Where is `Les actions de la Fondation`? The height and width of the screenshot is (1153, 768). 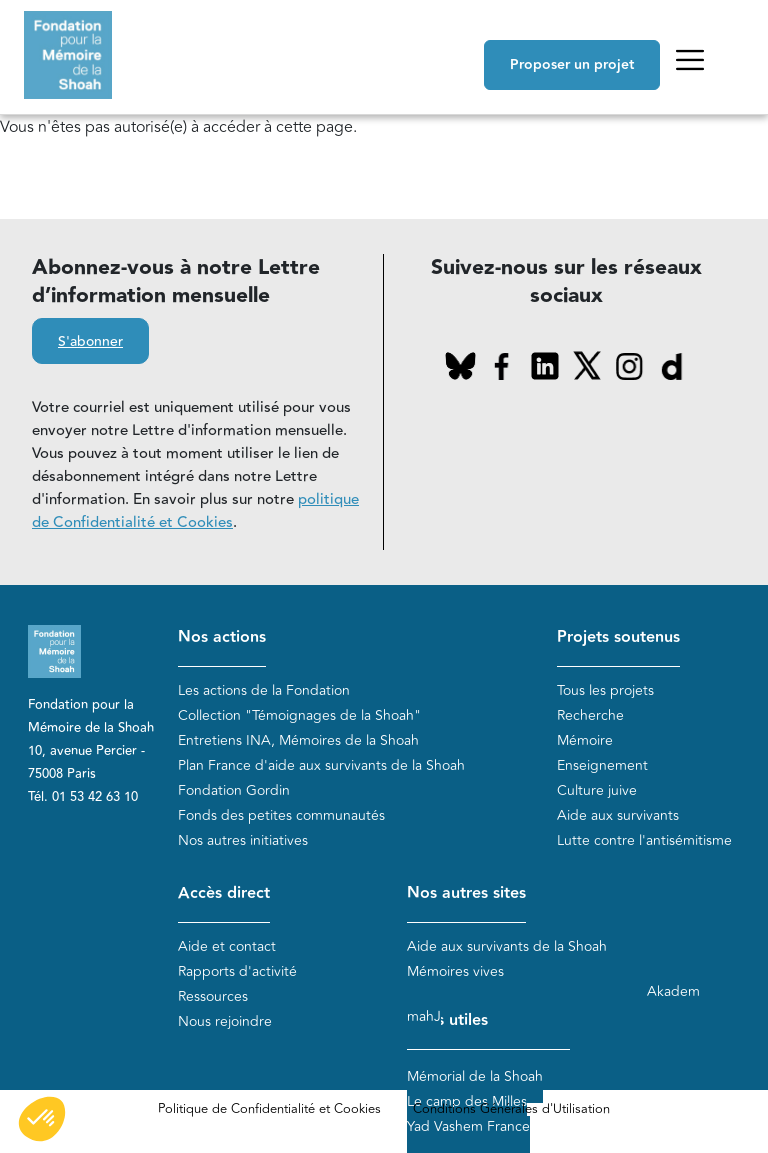 Les actions de la Fondation is located at coordinates (264, 690).